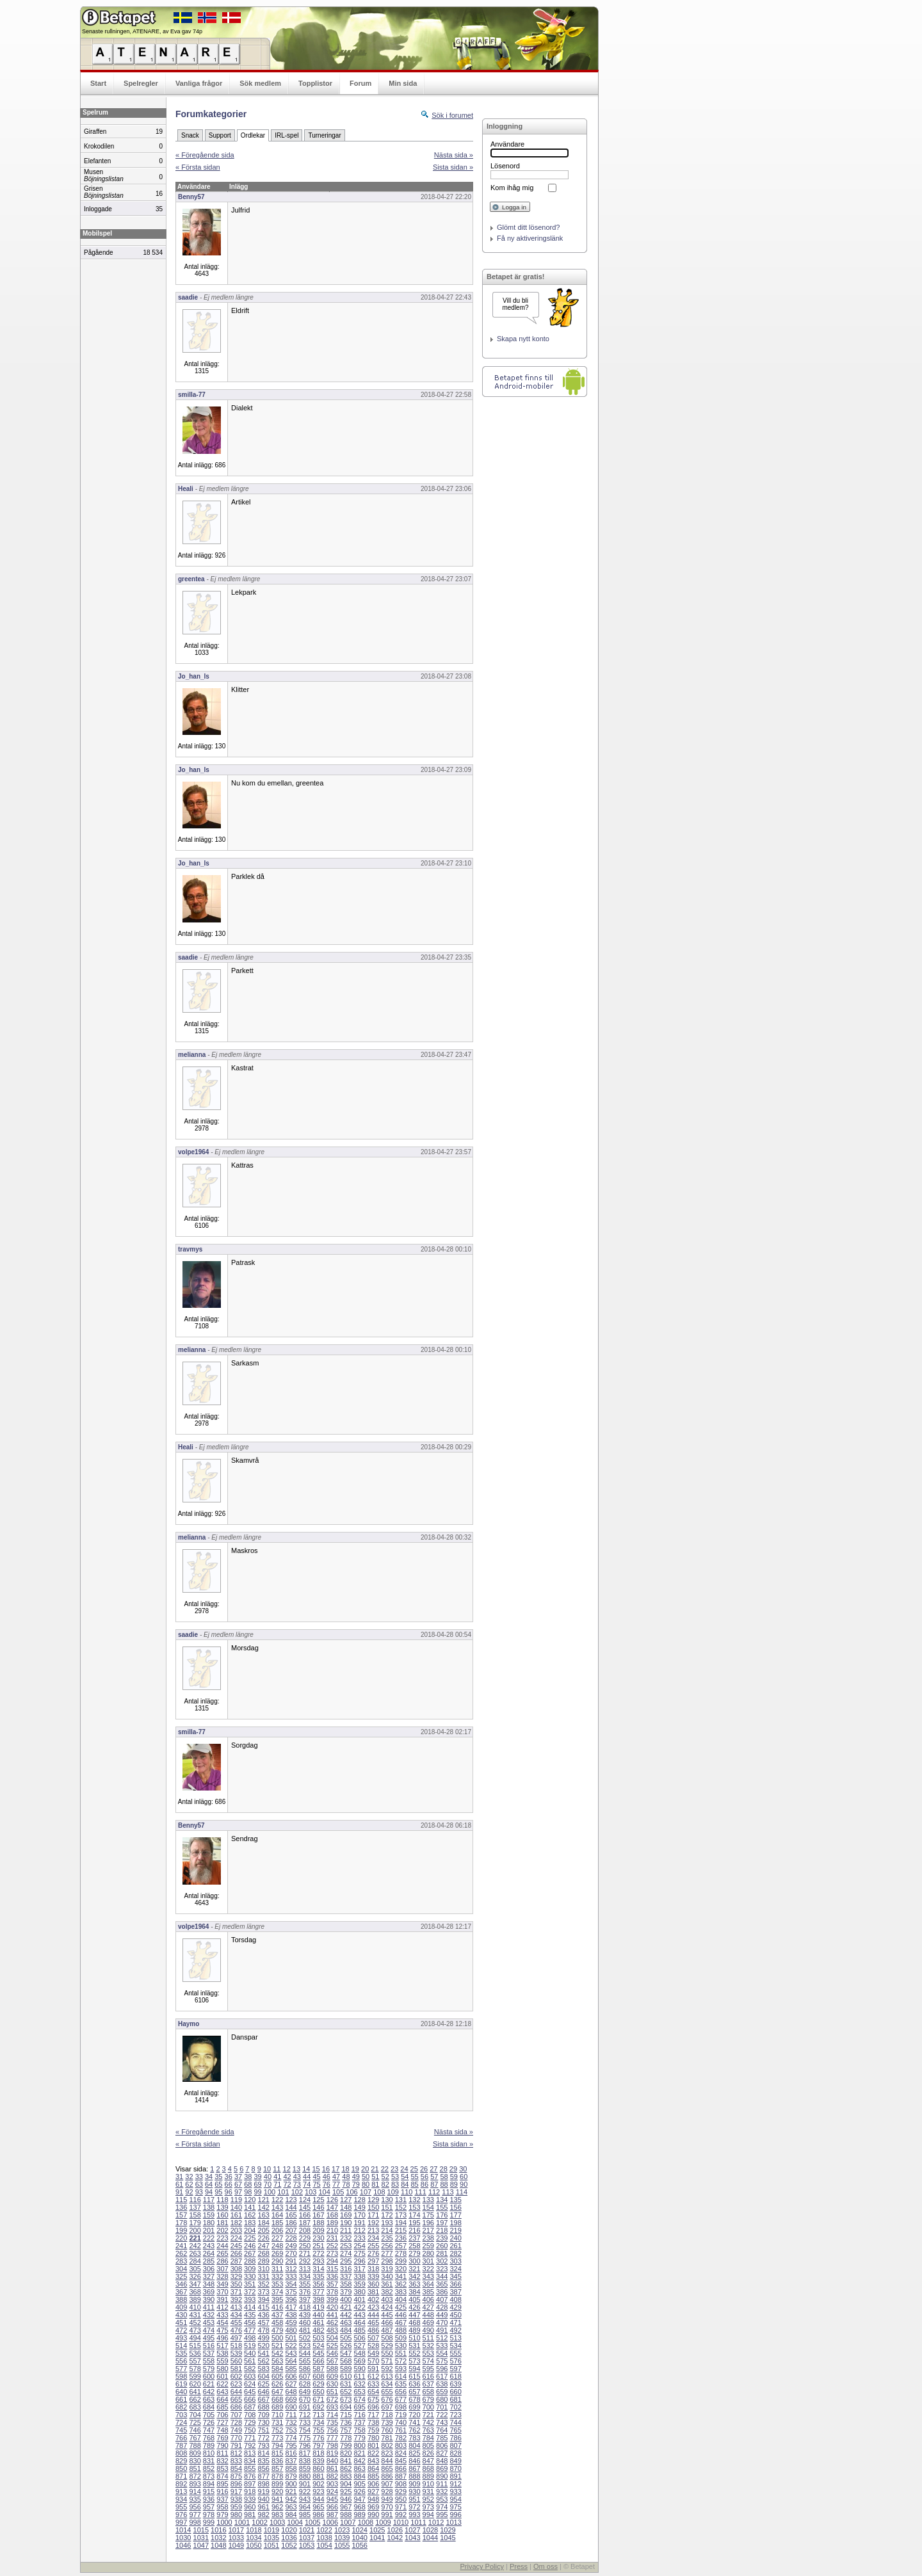 This screenshot has height=2576, width=922. What do you see at coordinates (428, 2484) in the screenshot?
I see `910` at bounding box center [428, 2484].